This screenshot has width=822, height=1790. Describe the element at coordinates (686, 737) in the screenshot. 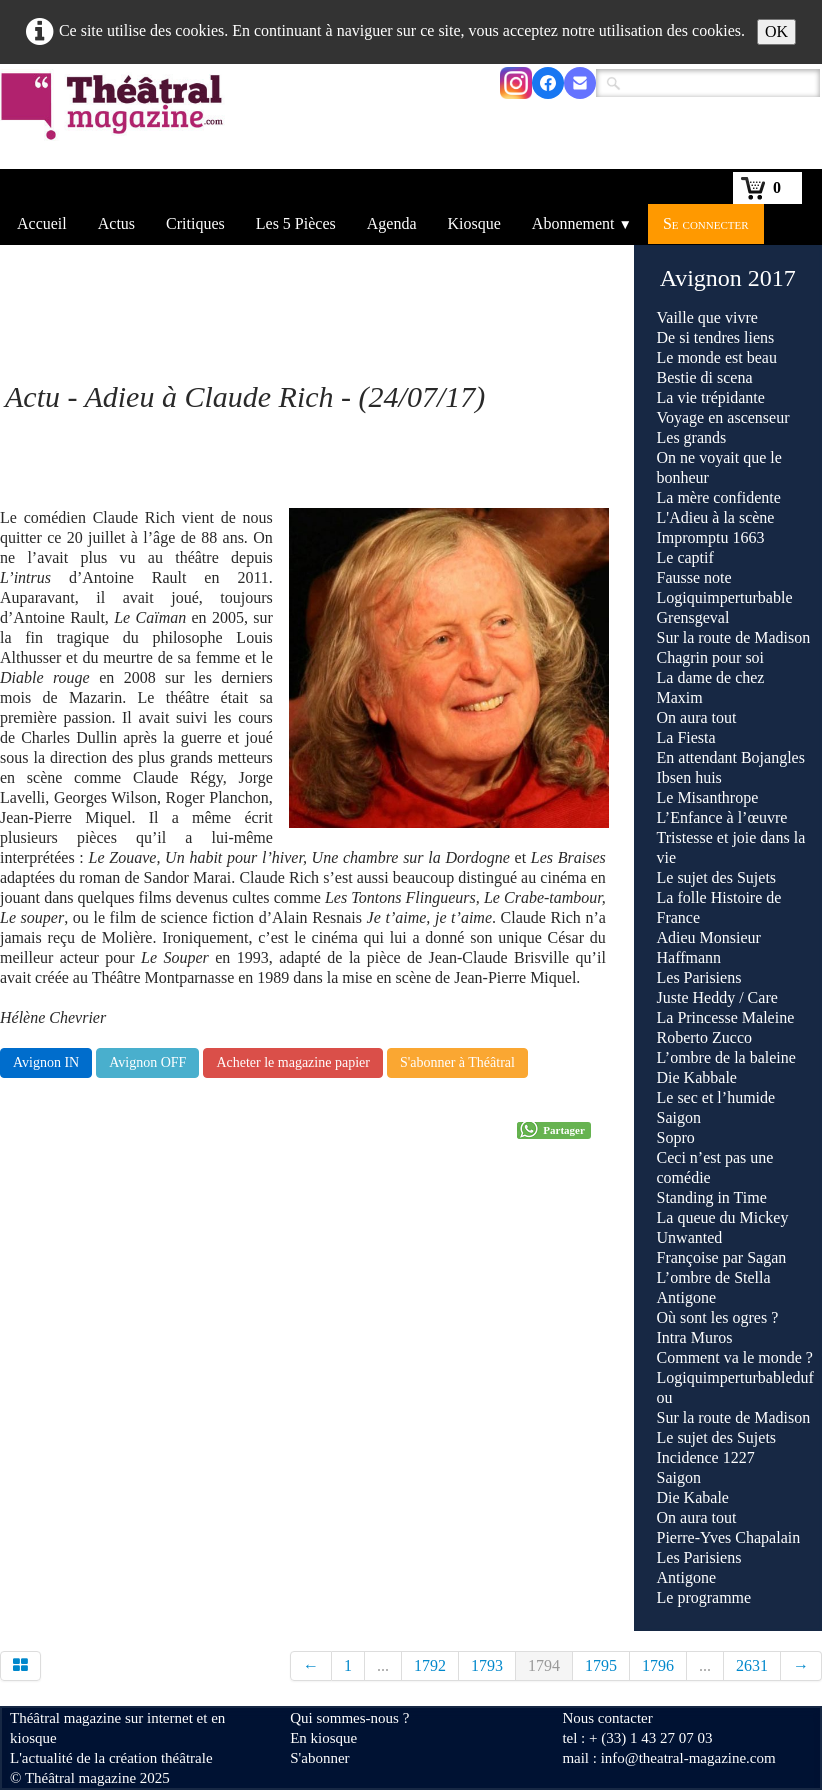

I see `La Fiesta` at that location.